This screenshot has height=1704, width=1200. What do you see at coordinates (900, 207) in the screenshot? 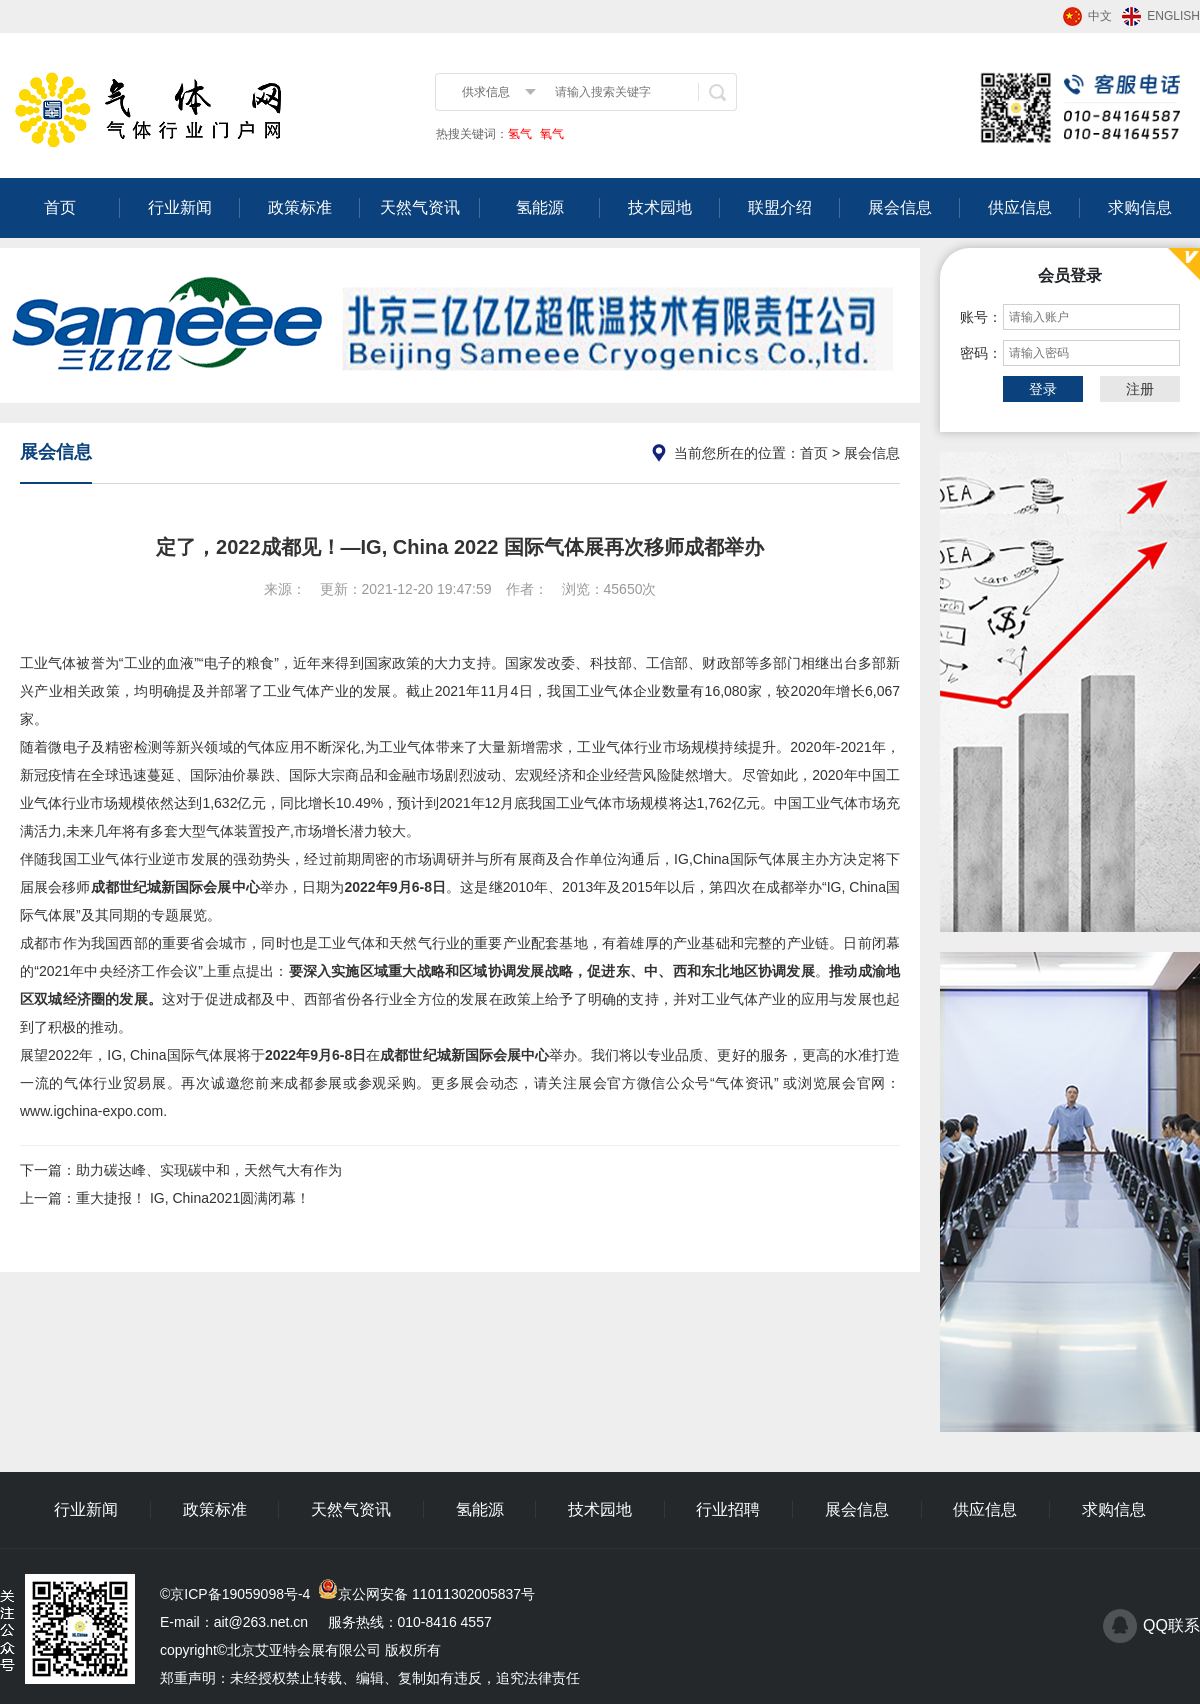
I see `展会信息` at bounding box center [900, 207].